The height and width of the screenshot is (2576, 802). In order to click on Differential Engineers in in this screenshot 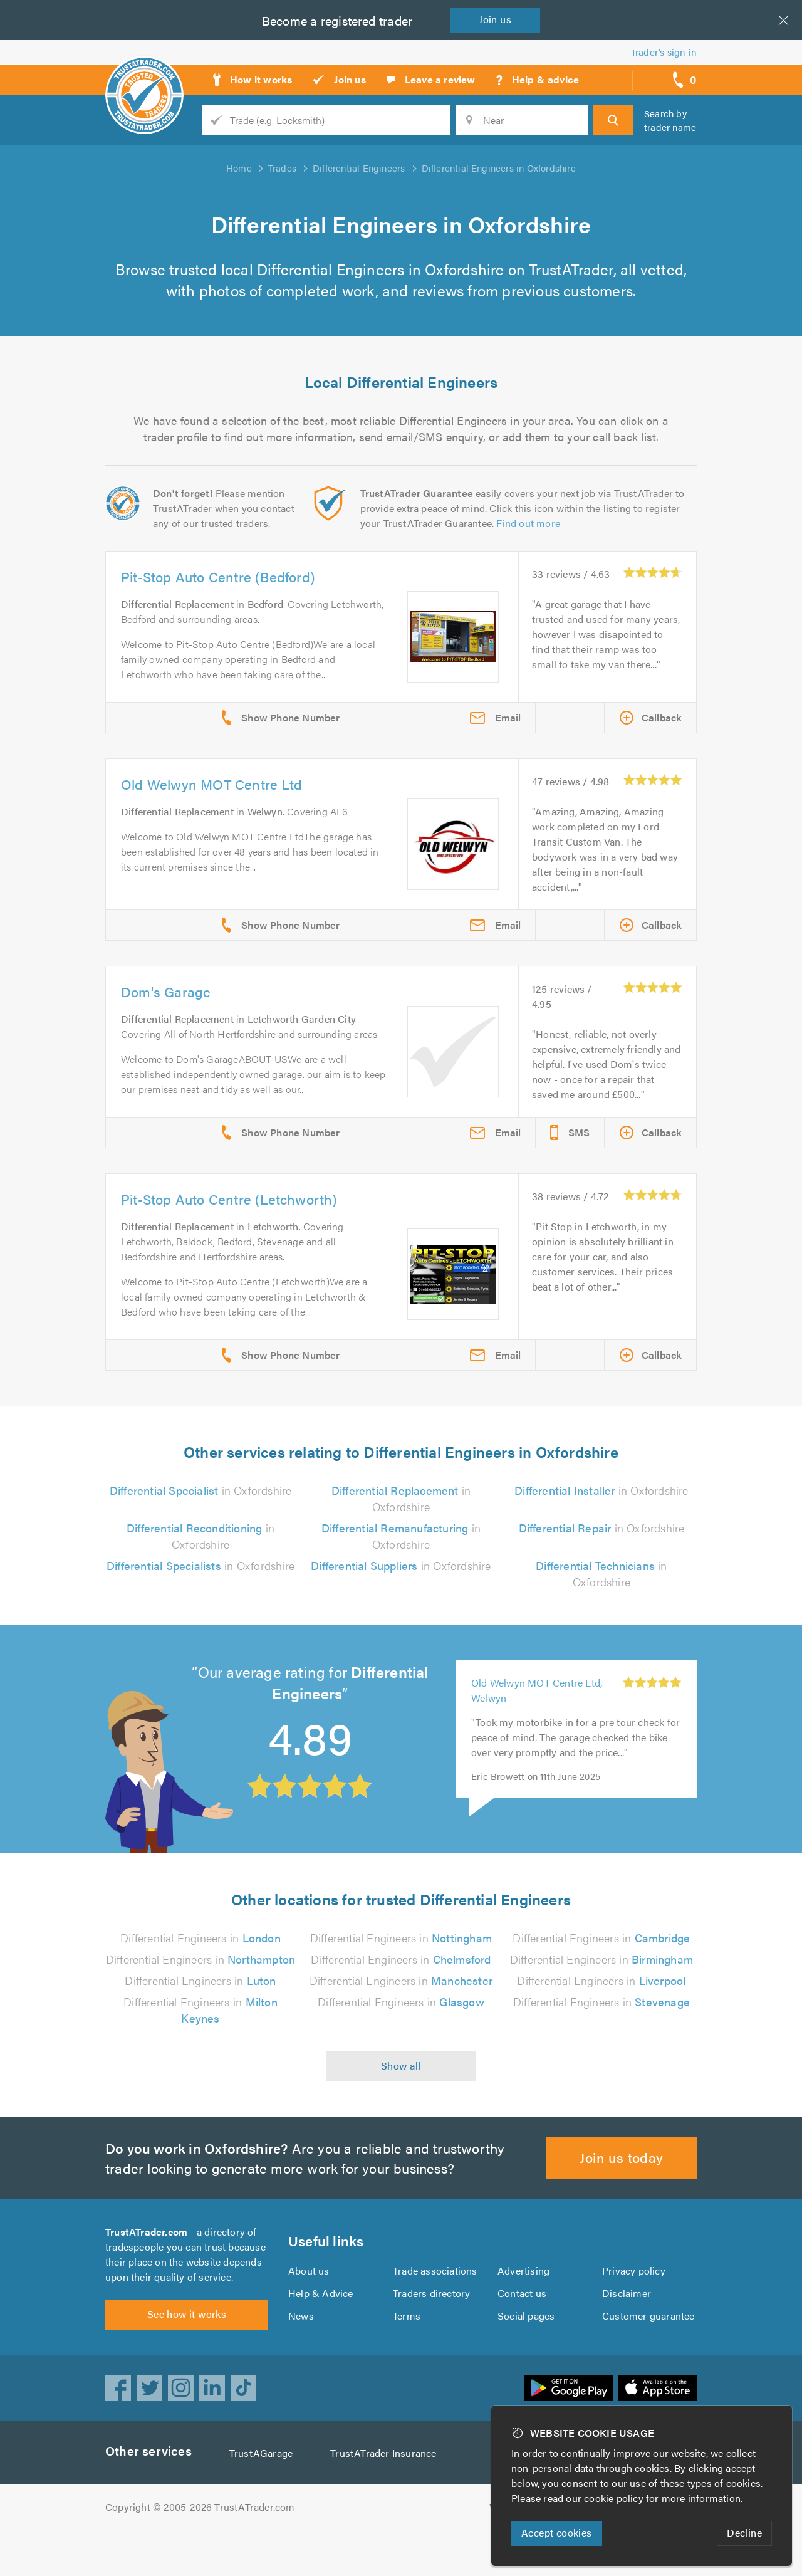, I will do `click(200, 1937)`.